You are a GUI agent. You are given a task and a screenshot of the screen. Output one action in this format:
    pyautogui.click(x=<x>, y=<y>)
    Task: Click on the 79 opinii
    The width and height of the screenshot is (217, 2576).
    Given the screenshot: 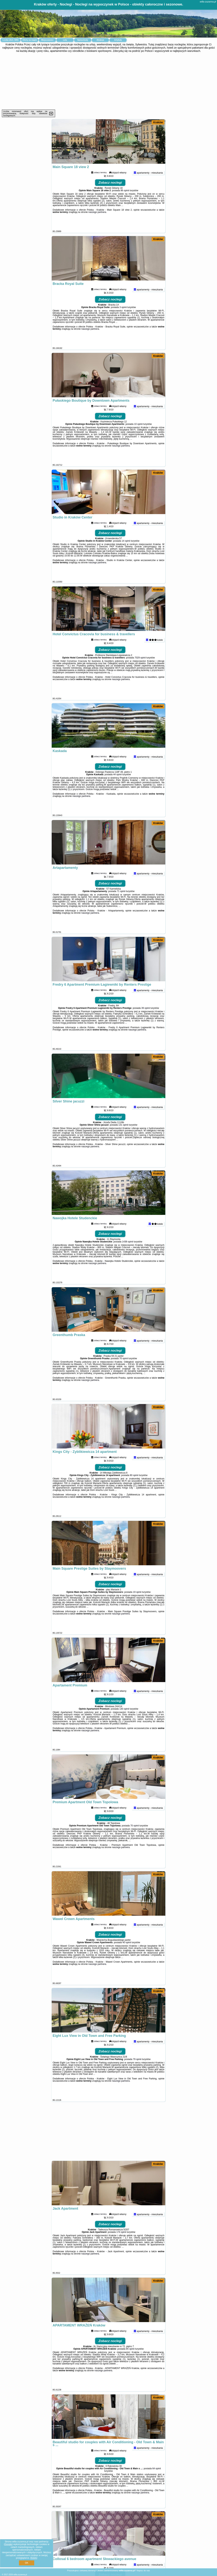 What is the action you would take?
    pyautogui.click(x=137, y=2071)
    